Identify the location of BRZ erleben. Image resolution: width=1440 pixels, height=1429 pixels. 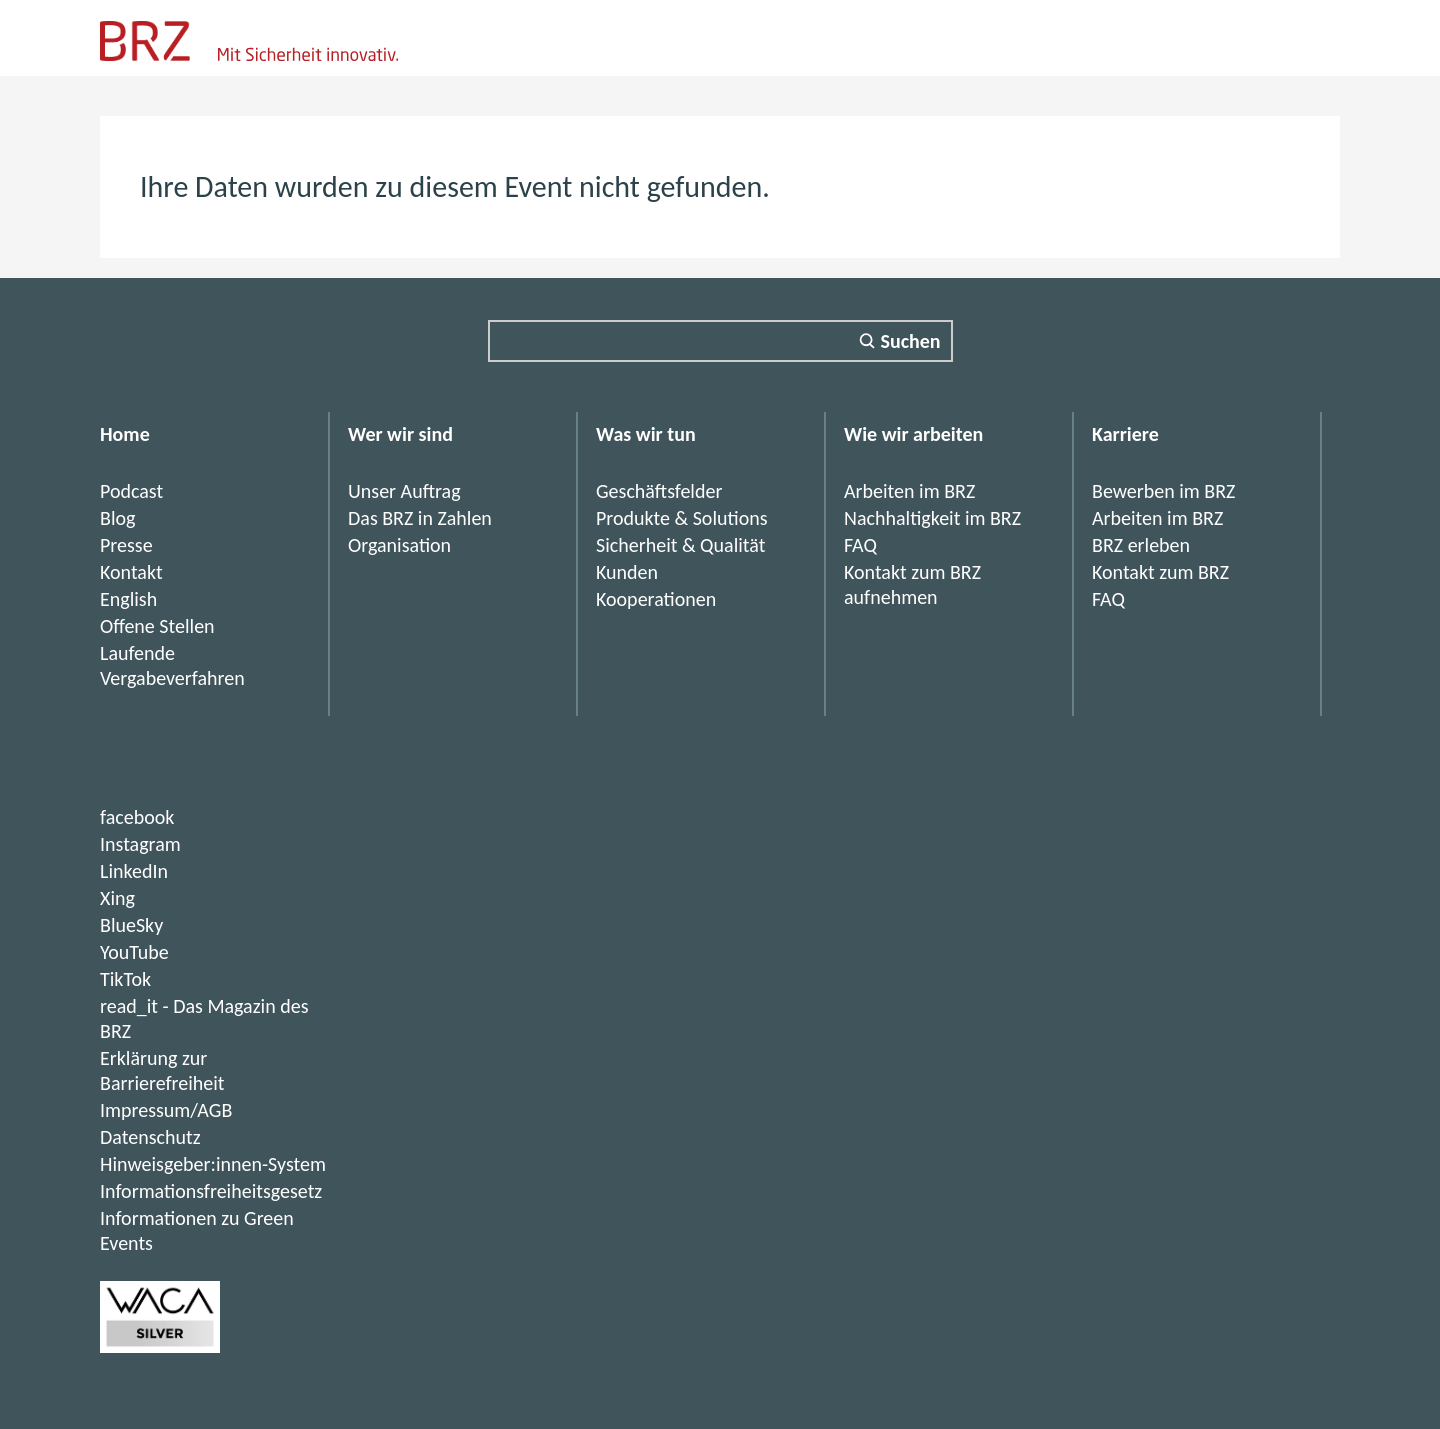
(1141, 545).